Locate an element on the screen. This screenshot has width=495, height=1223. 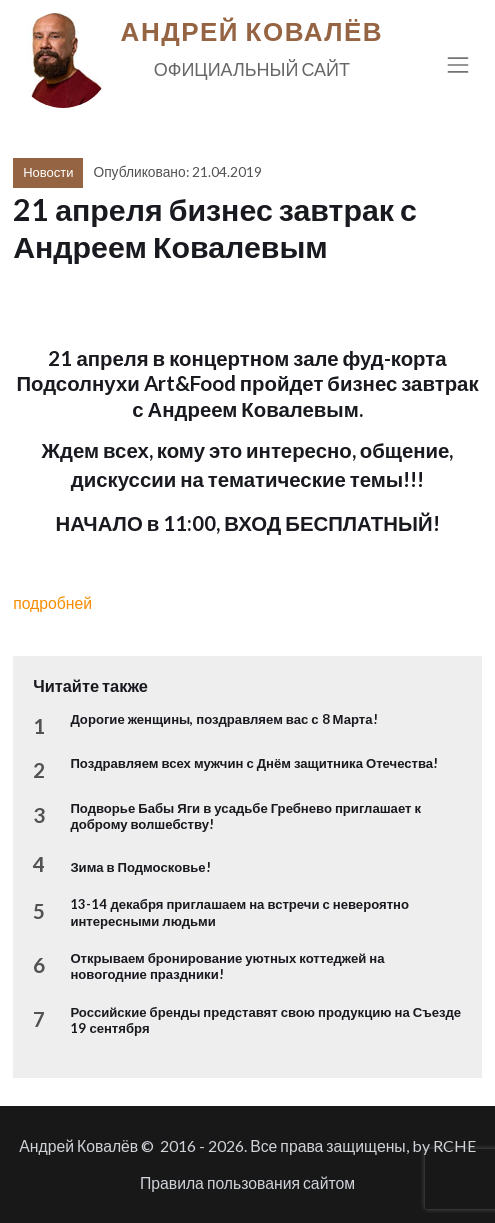
Дорогие женщины, поздравляем вас с 8 Марта! is located at coordinates (223, 719).